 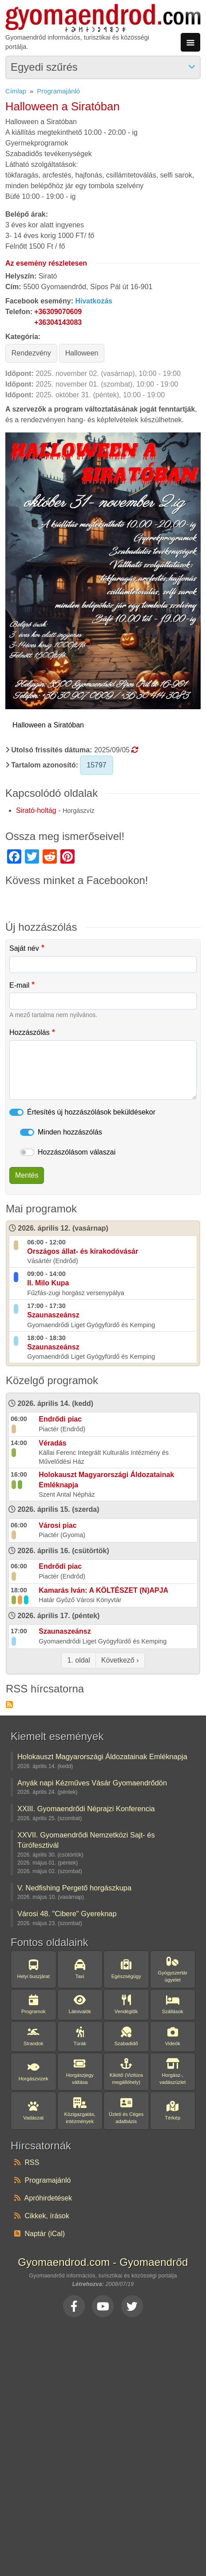 What do you see at coordinates (82, 353) in the screenshot?
I see `Halloween` at bounding box center [82, 353].